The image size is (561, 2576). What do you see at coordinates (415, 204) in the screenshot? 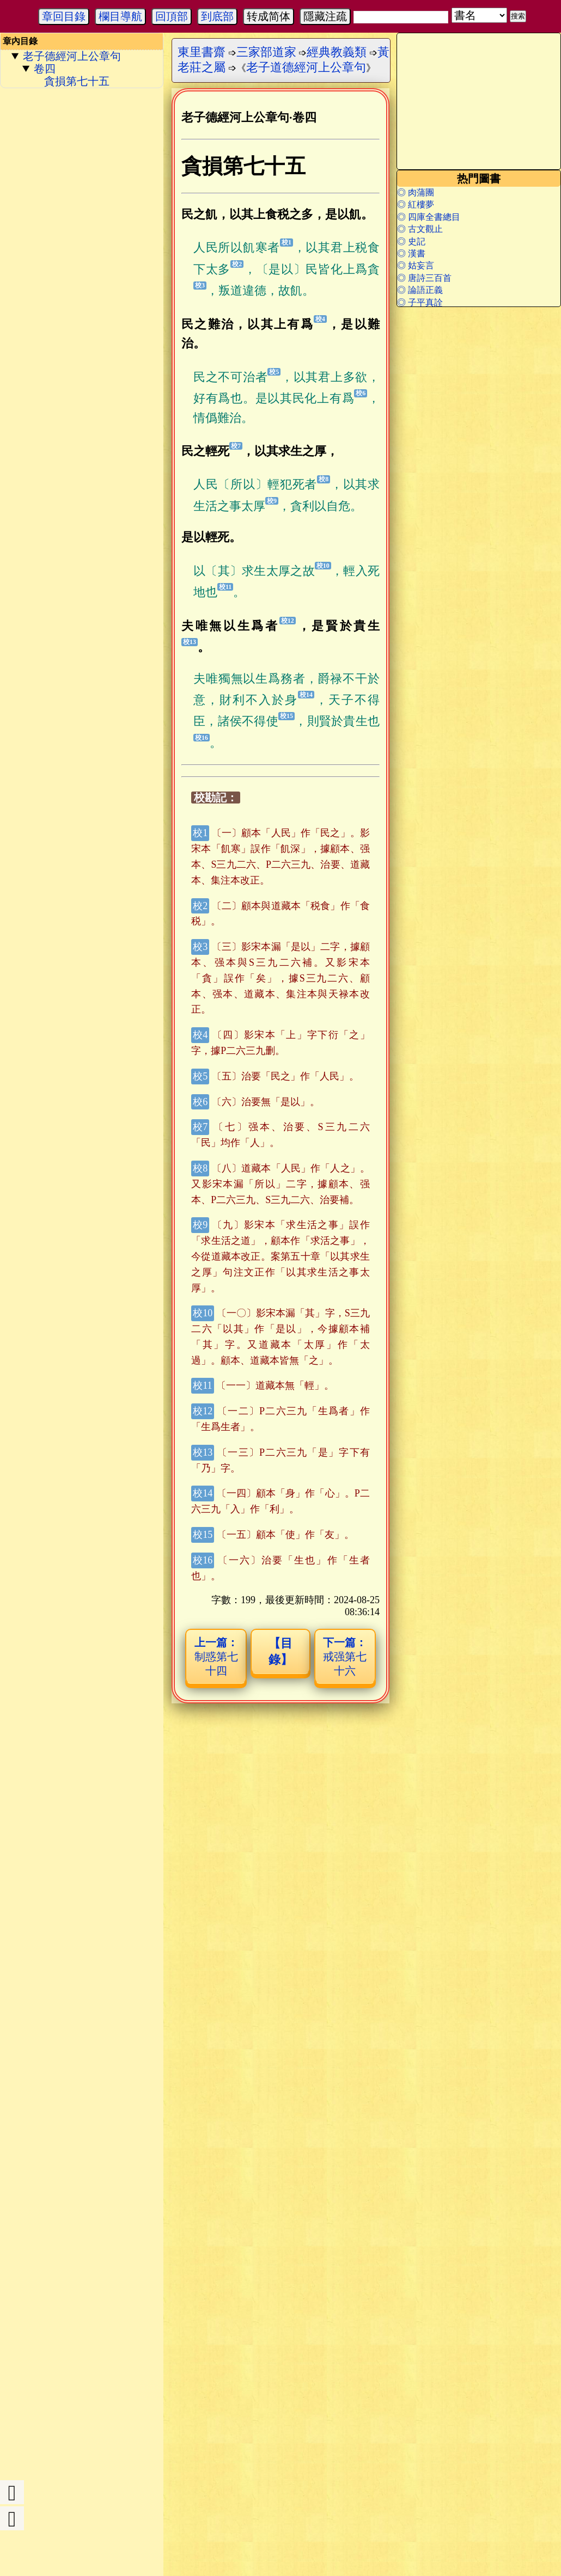
I see `◎ 紅樓夢` at bounding box center [415, 204].